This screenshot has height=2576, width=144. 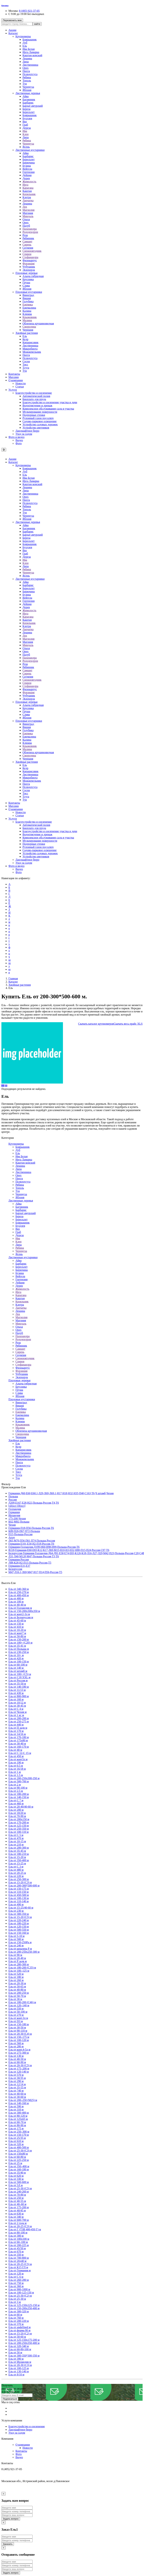 What do you see at coordinates (26, 332) in the screenshot?
I see `Хвойные растения` at bounding box center [26, 332].